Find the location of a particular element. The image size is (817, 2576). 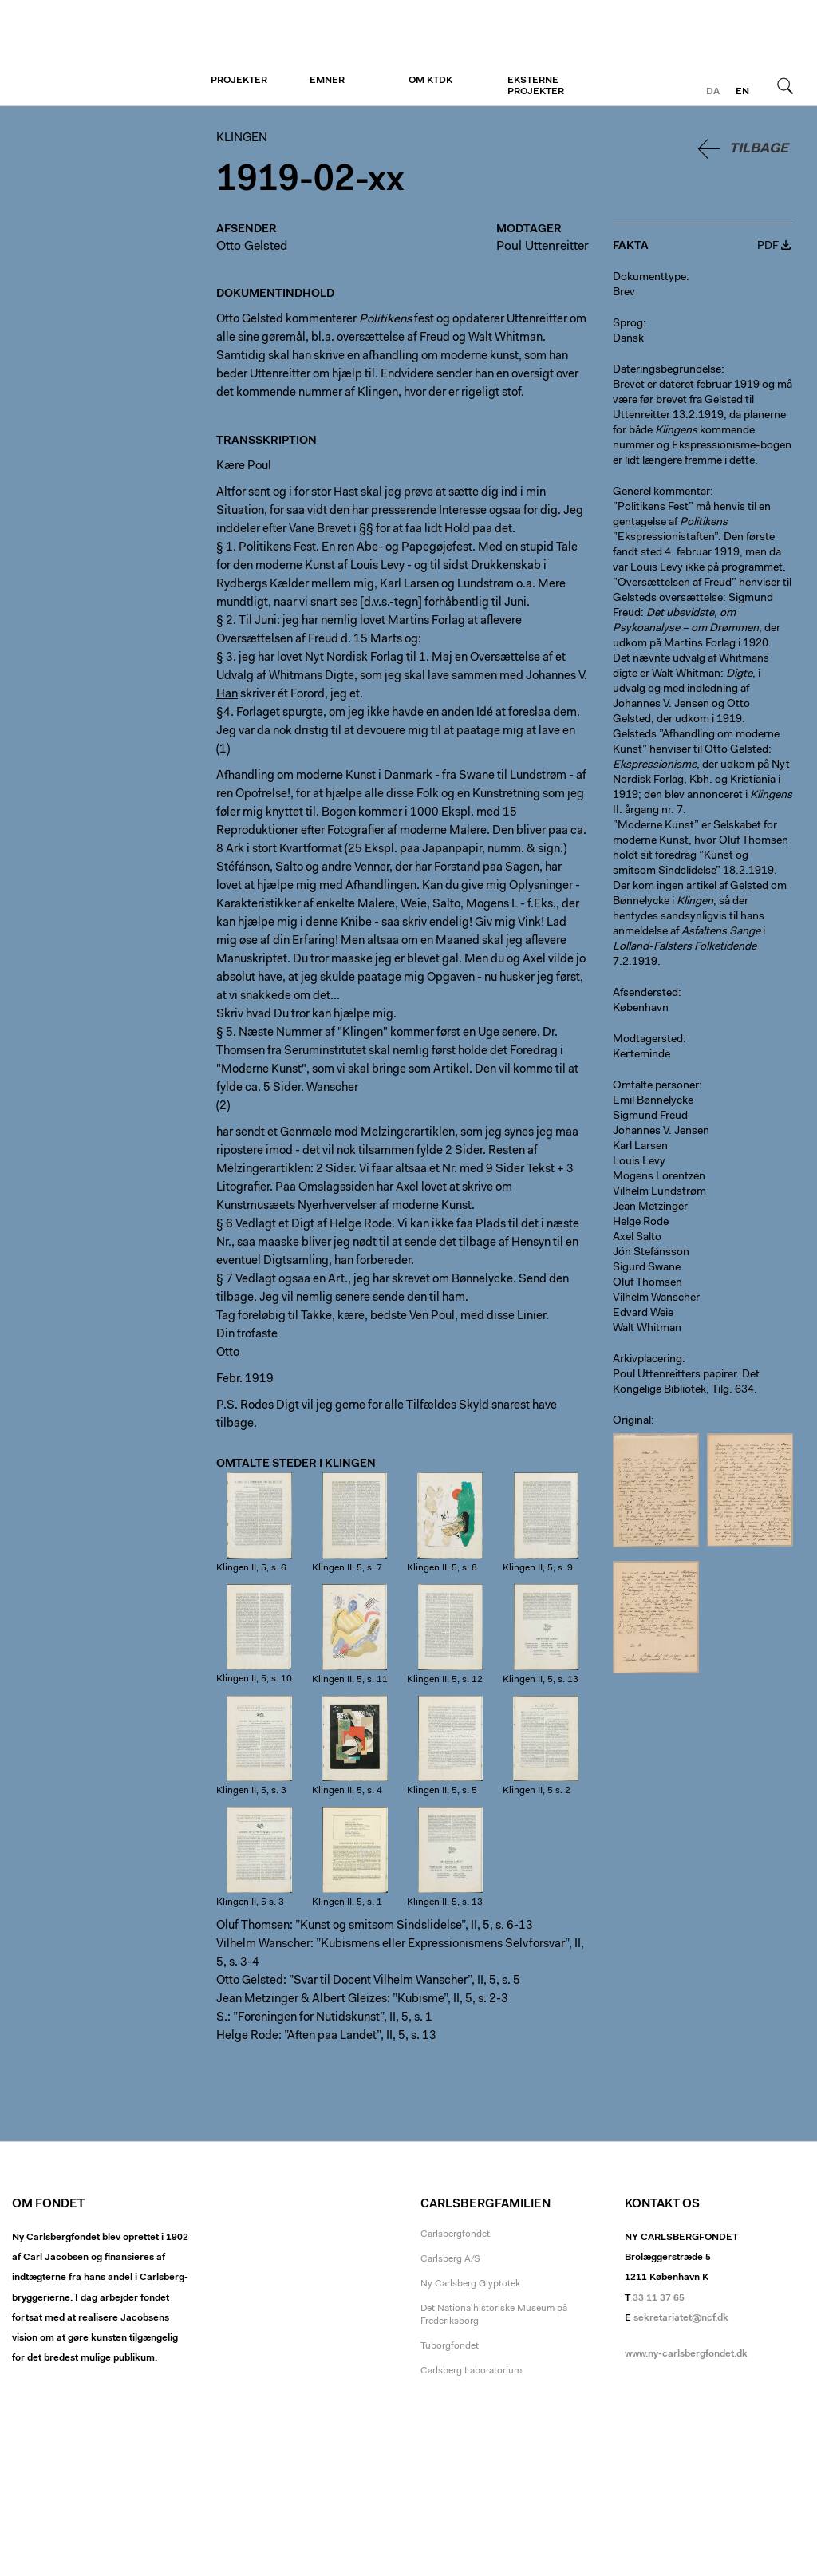

en is located at coordinates (742, 92).